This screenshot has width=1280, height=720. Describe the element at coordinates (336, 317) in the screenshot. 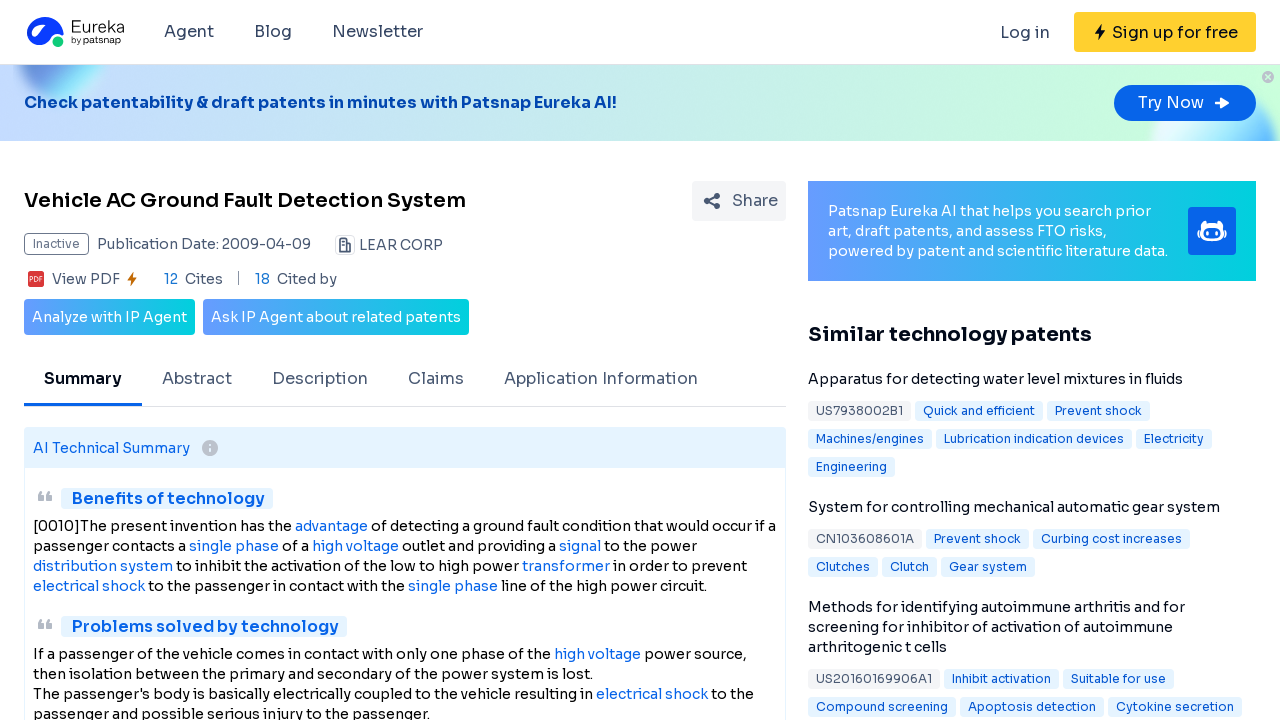

I see `Ask IP Agent about related patents` at that location.